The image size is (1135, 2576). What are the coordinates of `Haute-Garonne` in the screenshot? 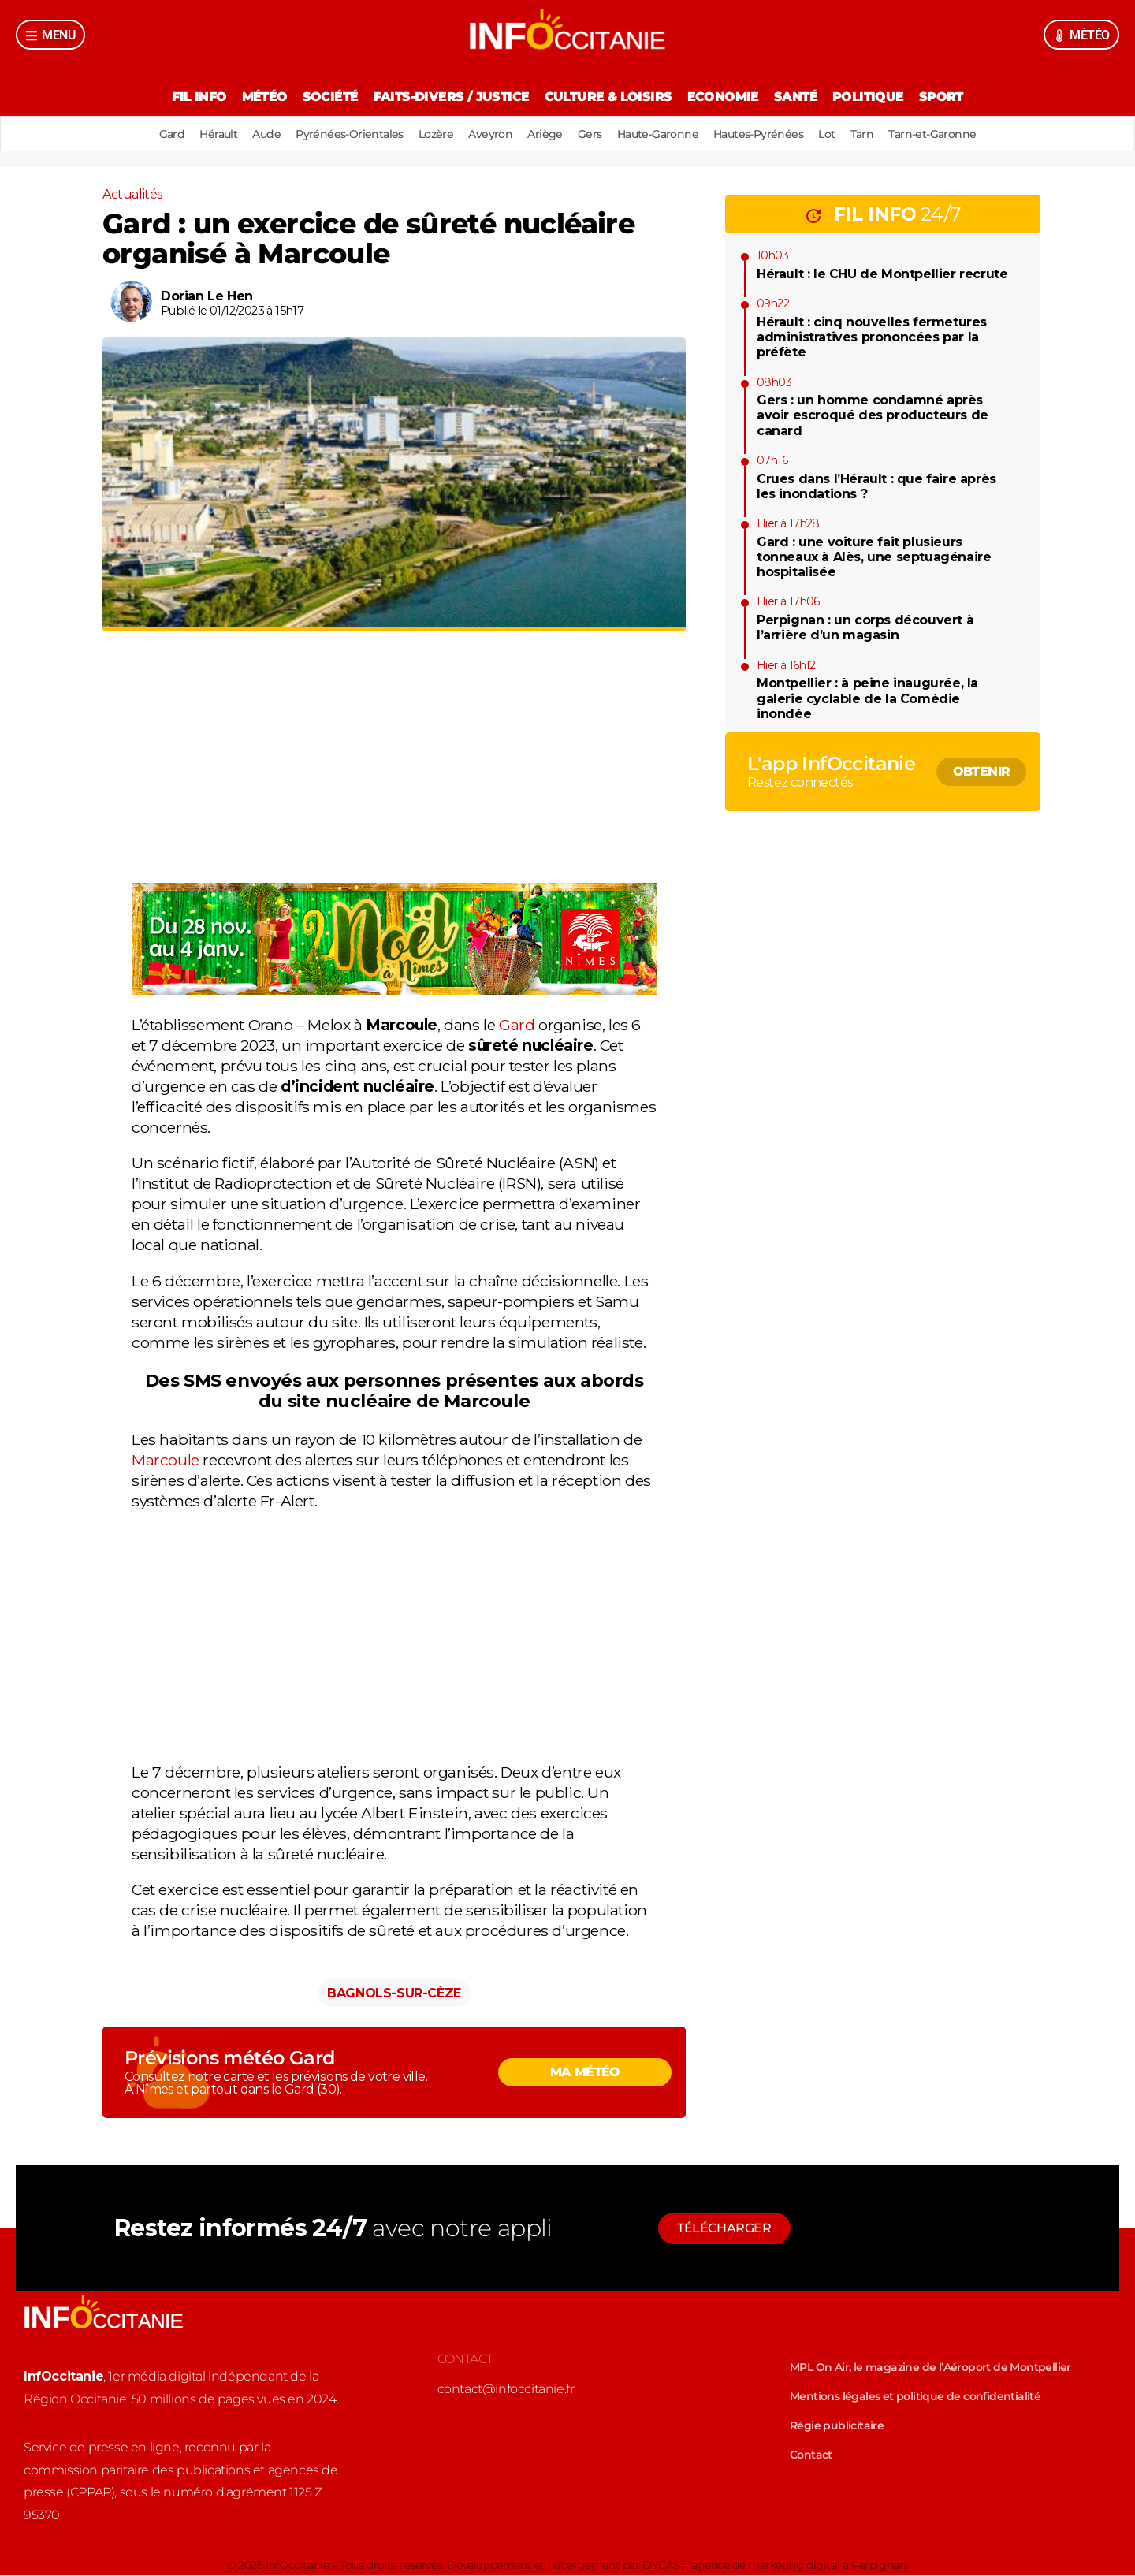 It's located at (661, 134).